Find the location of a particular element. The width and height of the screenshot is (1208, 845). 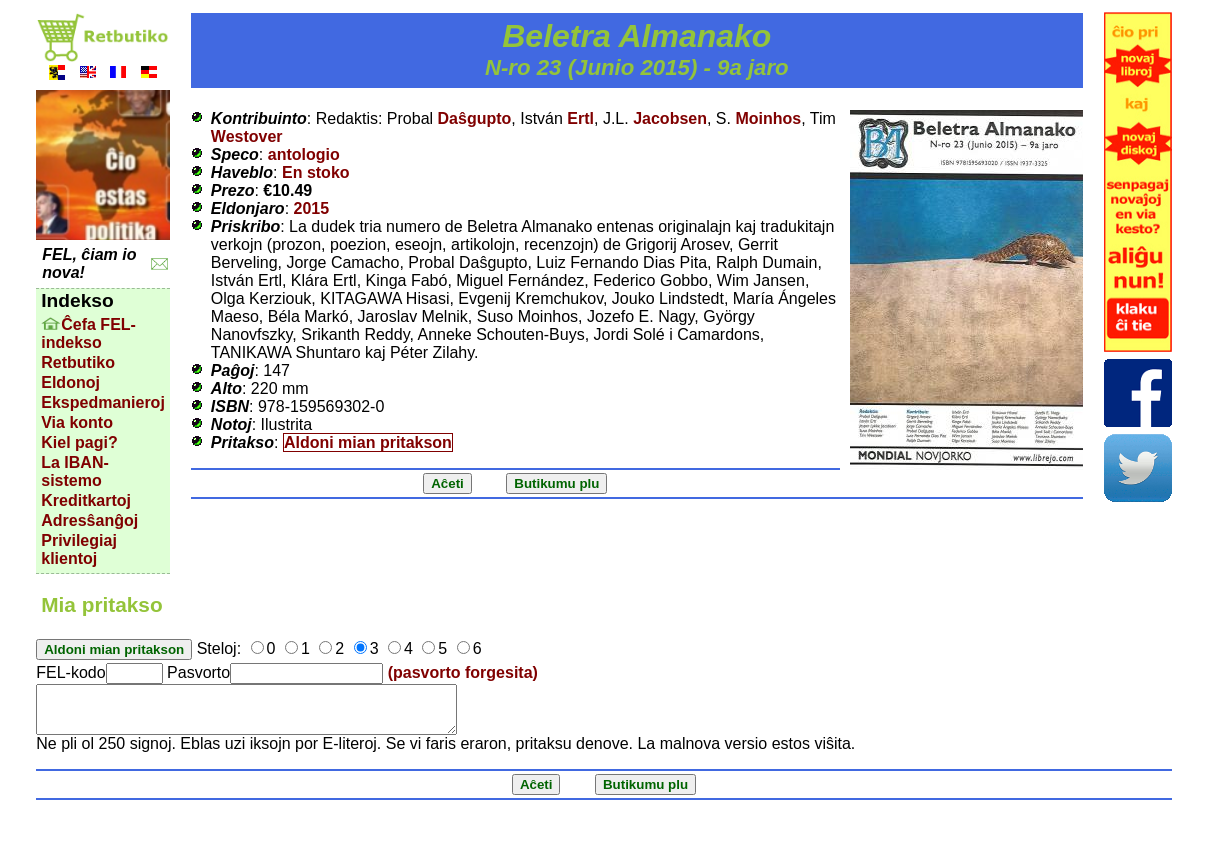

Kiel pagi? is located at coordinates (79, 442).